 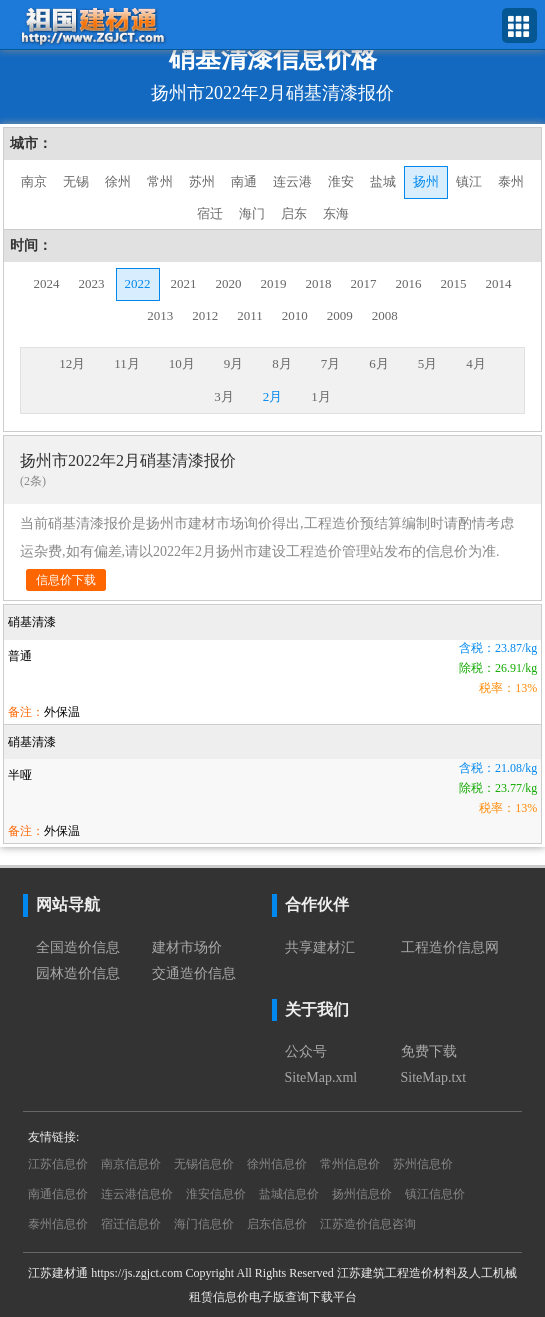 I want to click on 2019, so click(x=274, y=283).